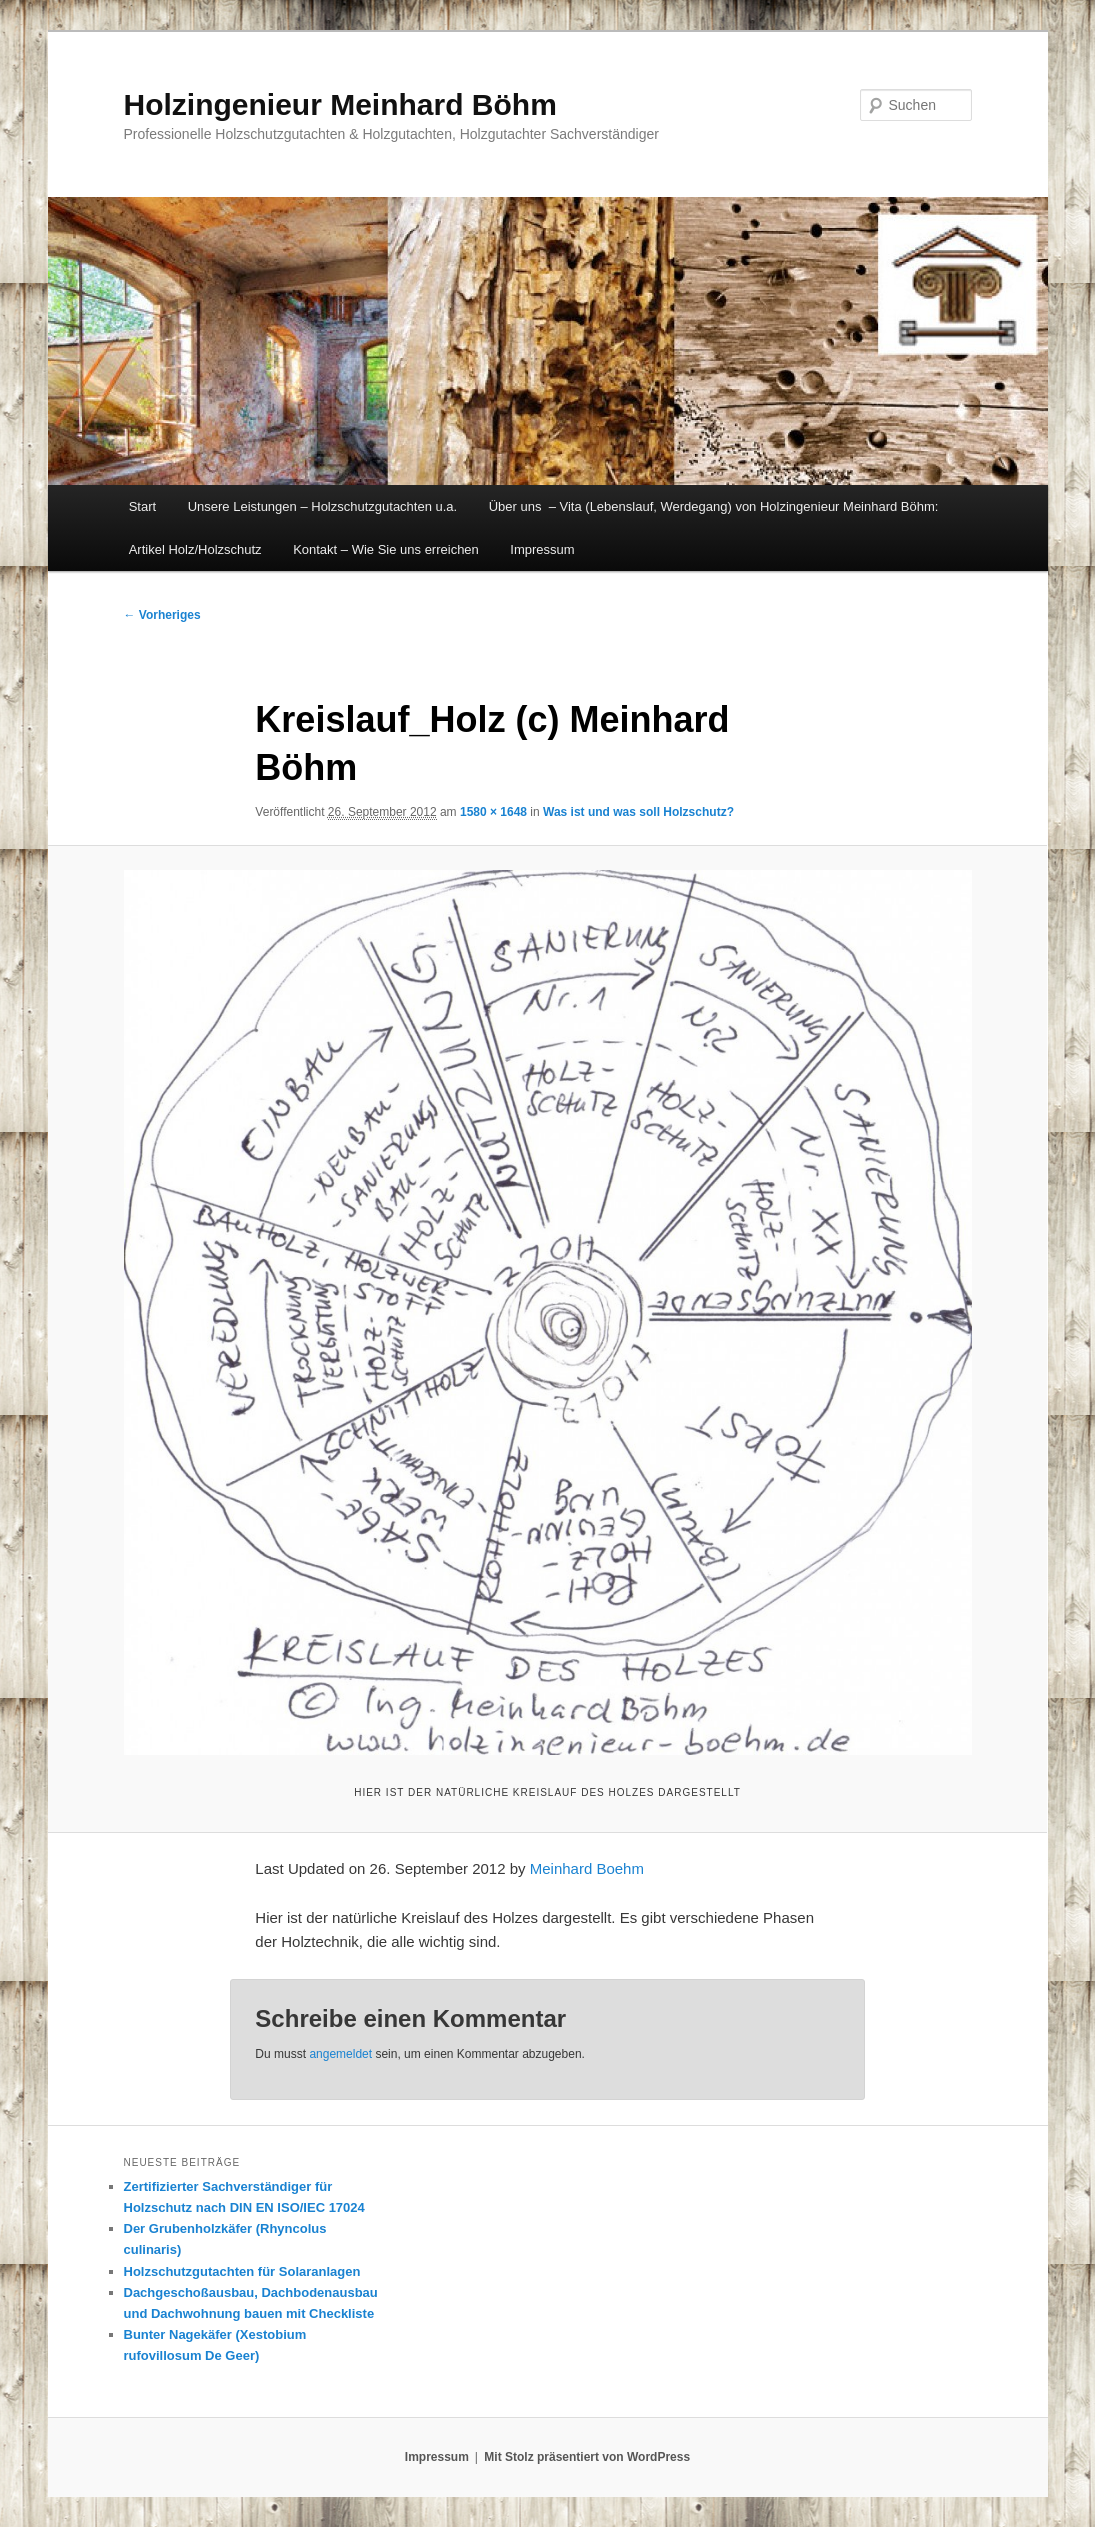  What do you see at coordinates (195, 549) in the screenshot?
I see `Artikel Holz/Holzschutz` at bounding box center [195, 549].